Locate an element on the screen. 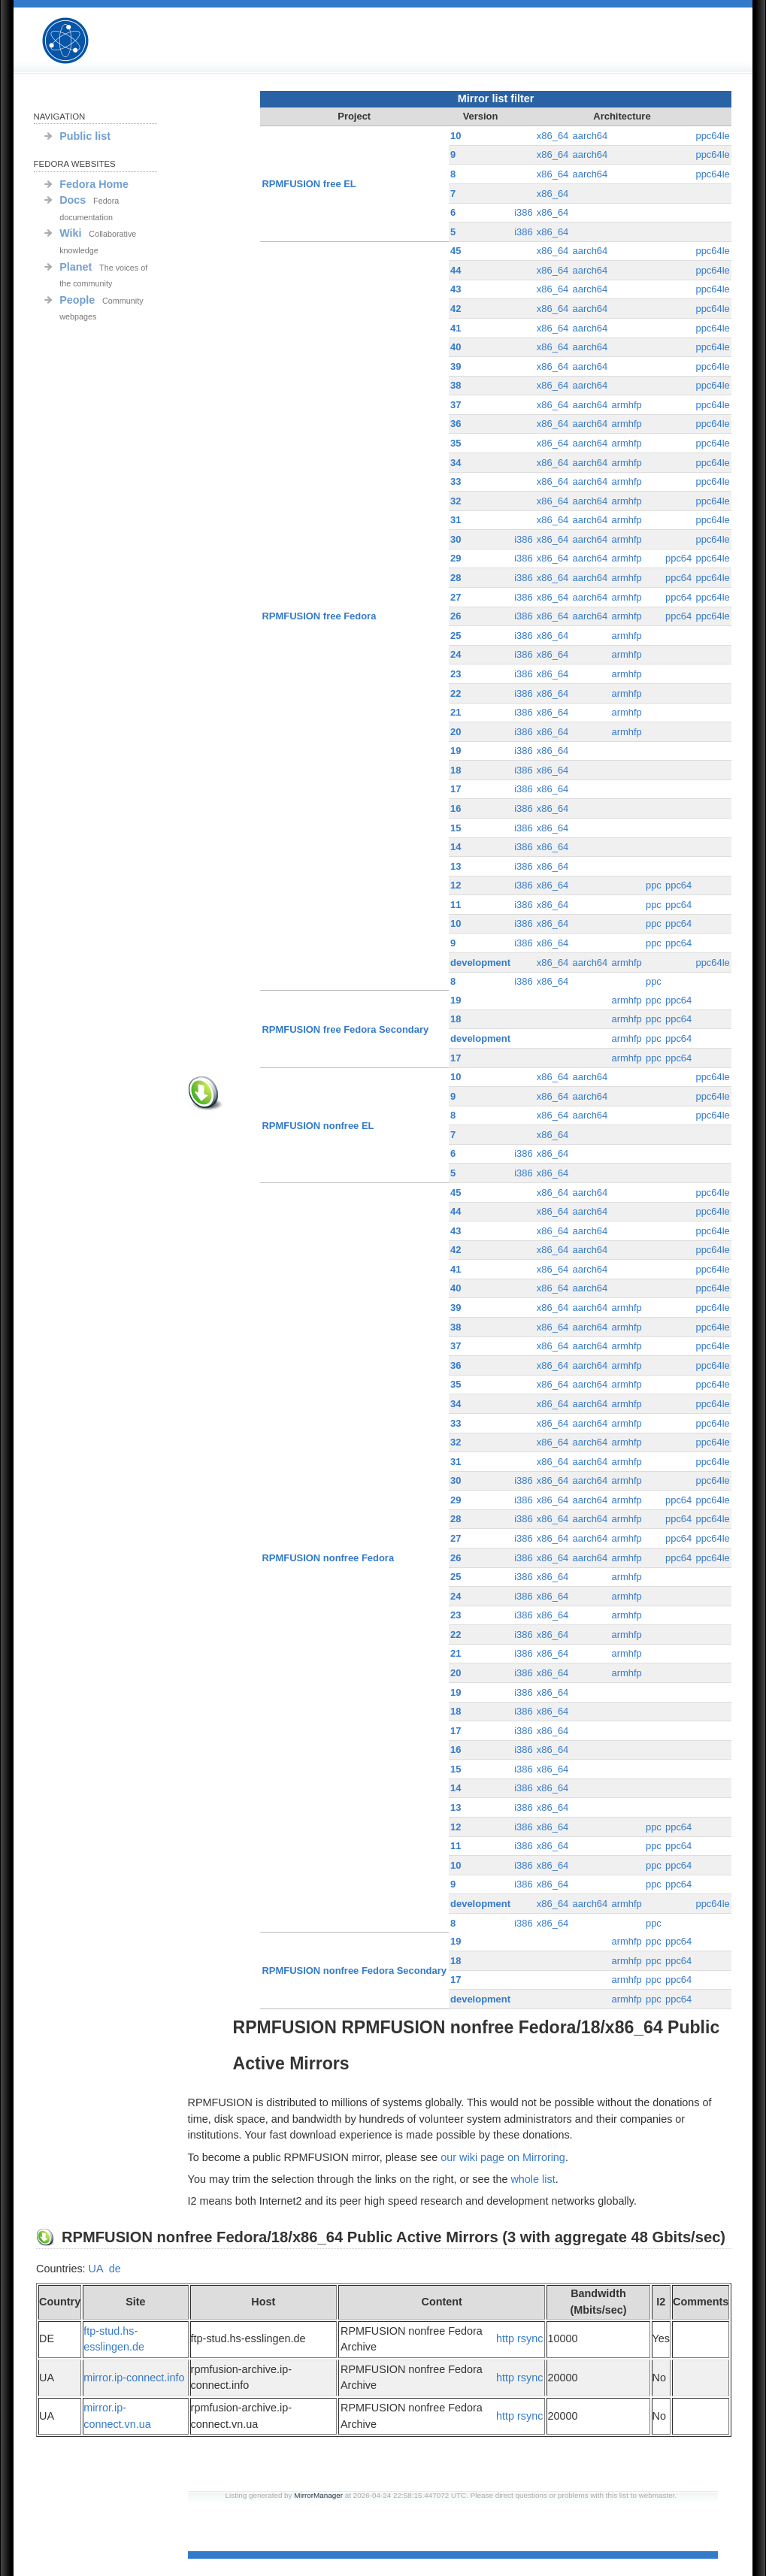 The image size is (766, 2576). RPMFUSION nonfree Fedora Secondary is located at coordinates (354, 1970).